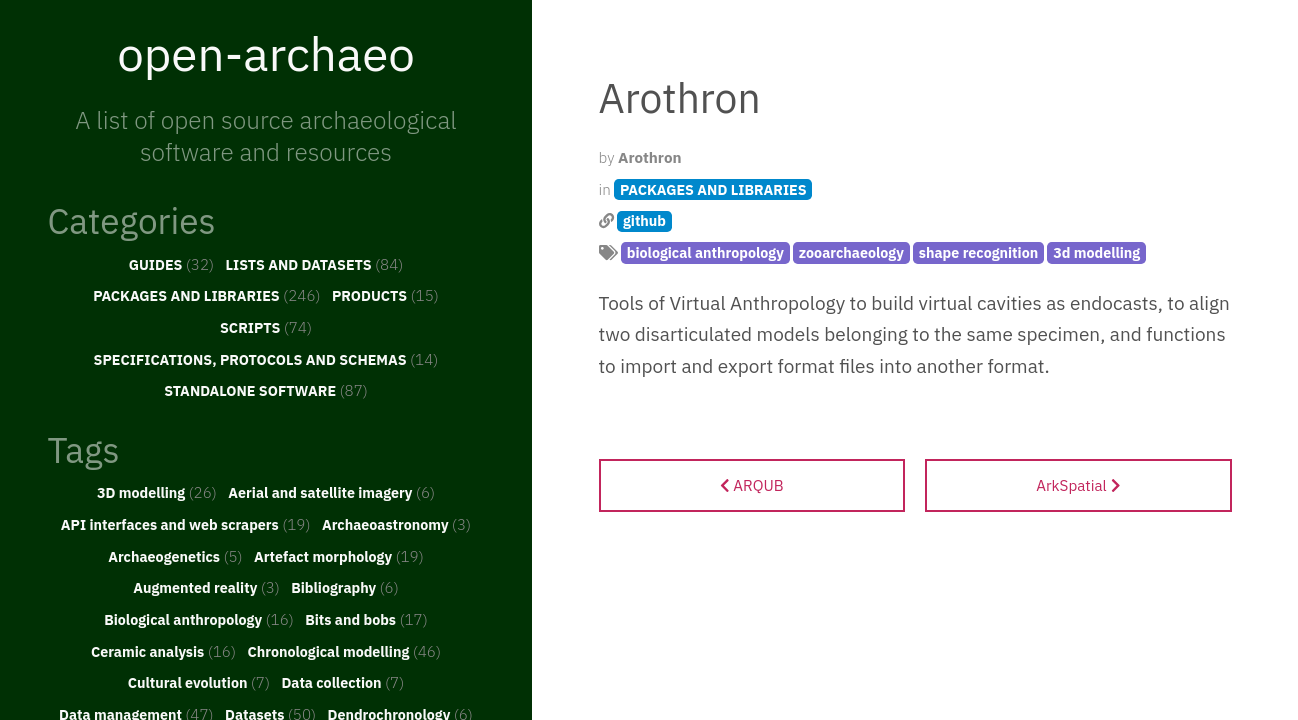 The height and width of the screenshot is (720, 1298). Describe the element at coordinates (851, 252) in the screenshot. I see `zooarchaeology` at that location.